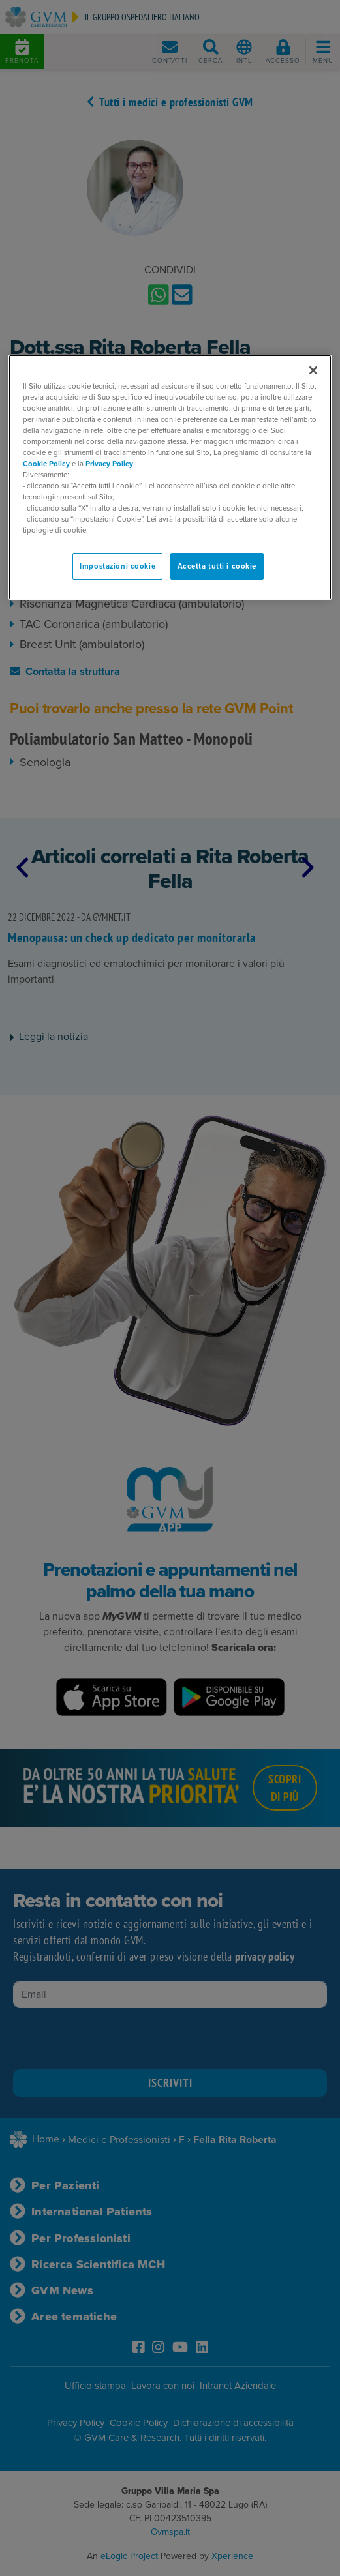 This screenshot has height=2576, width=340. What do you see at coordinates (217, 566) in the screenshot?
I see `Accetta tutti i cookie` at bounding box center [217, 566].